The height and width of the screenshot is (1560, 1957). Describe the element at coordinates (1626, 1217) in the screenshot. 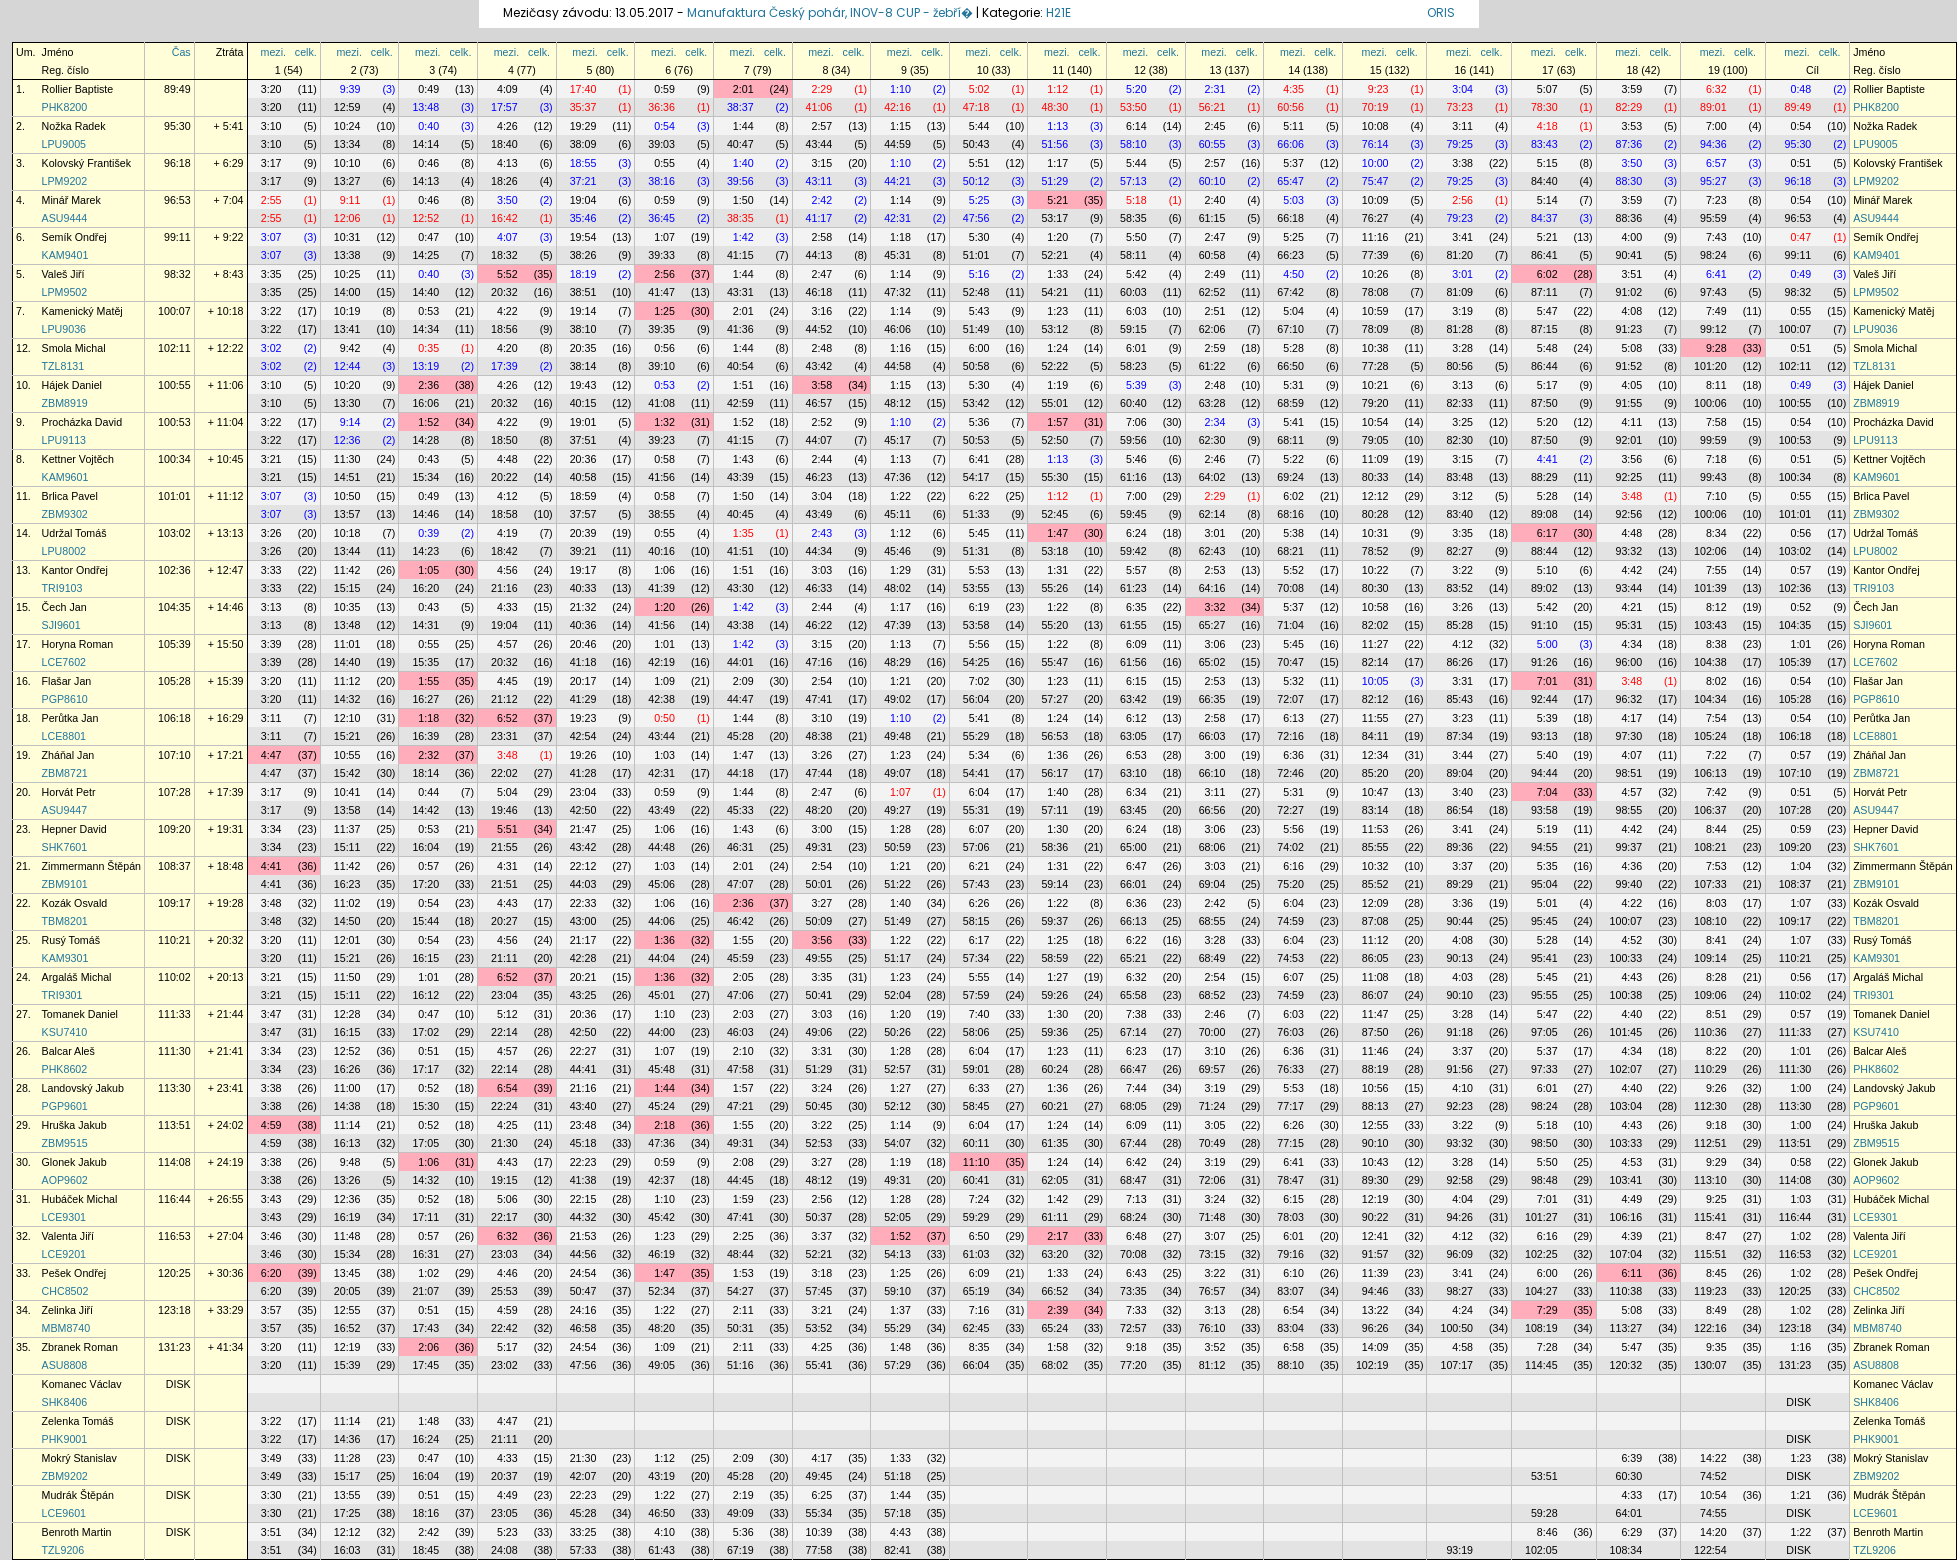

I see `106:16` at that location.